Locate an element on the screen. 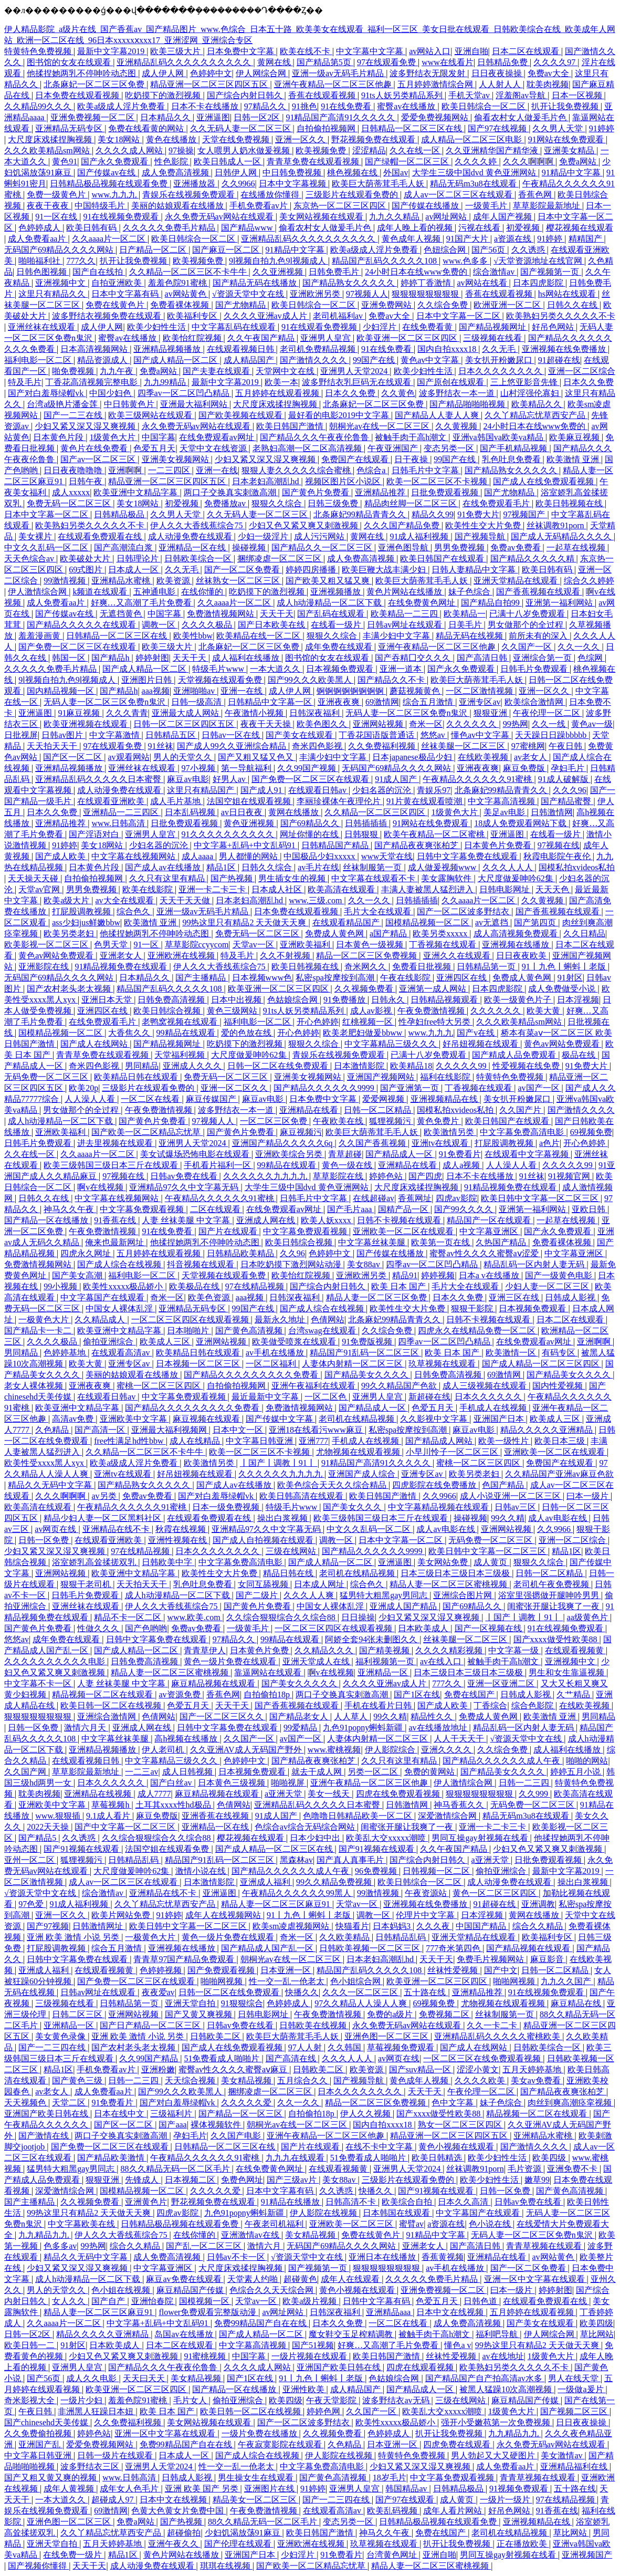  狠狠久久综合 is located at coordinates (277, 503).